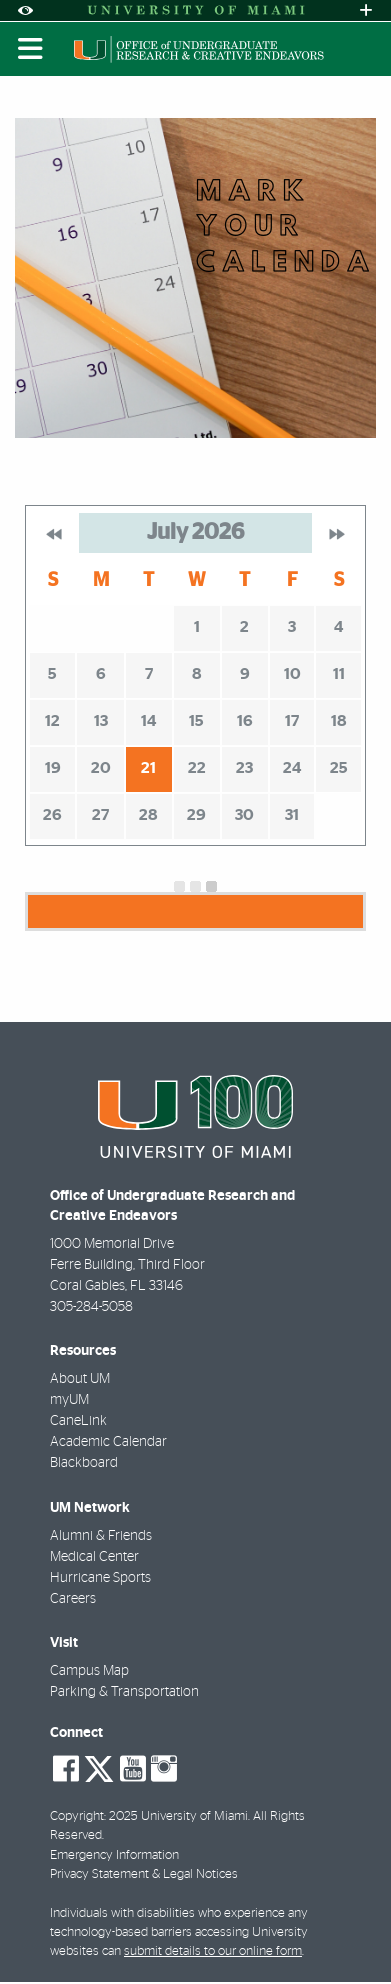 The image size is (391, 1984). I want to click on 27, so click(100, 815).